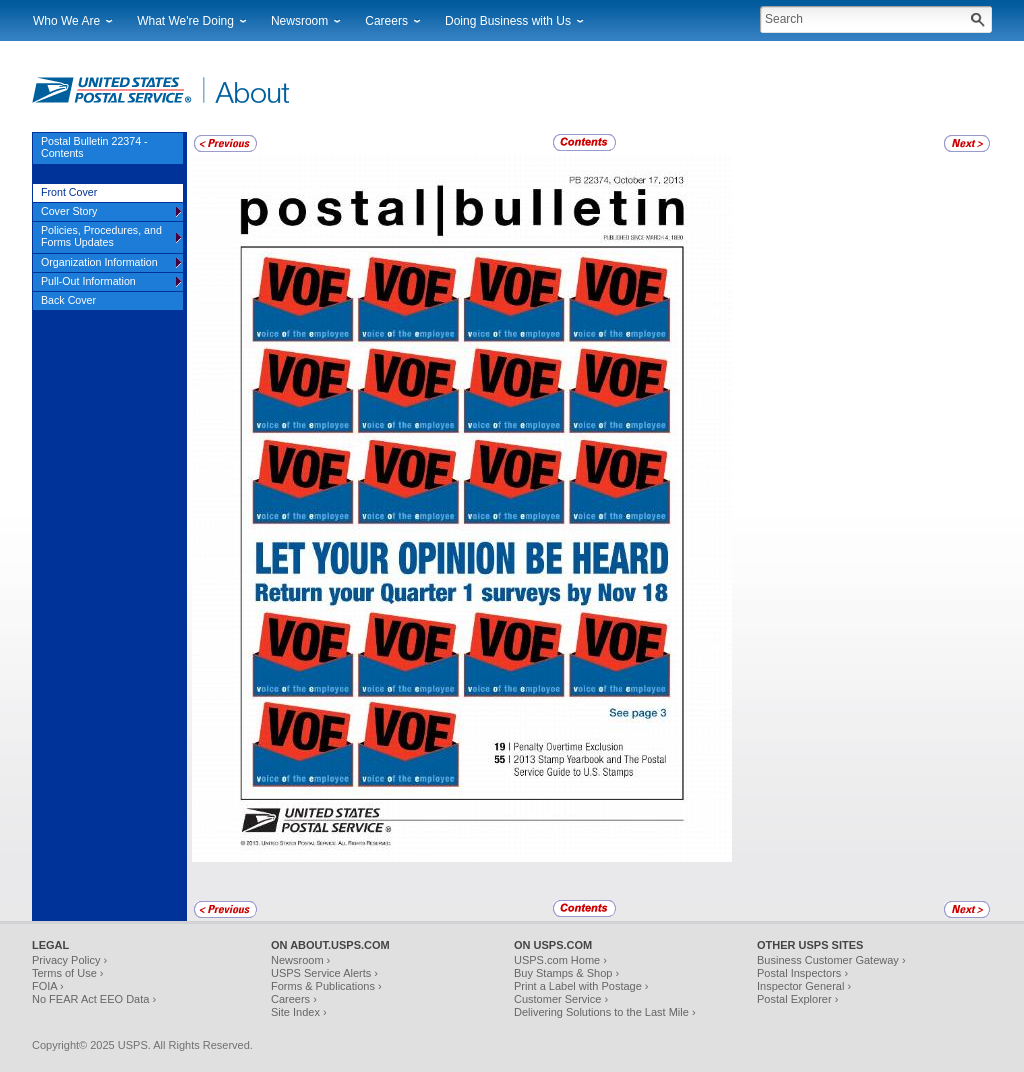  I want to click on USPS.com Home ›, so click(560, 960).